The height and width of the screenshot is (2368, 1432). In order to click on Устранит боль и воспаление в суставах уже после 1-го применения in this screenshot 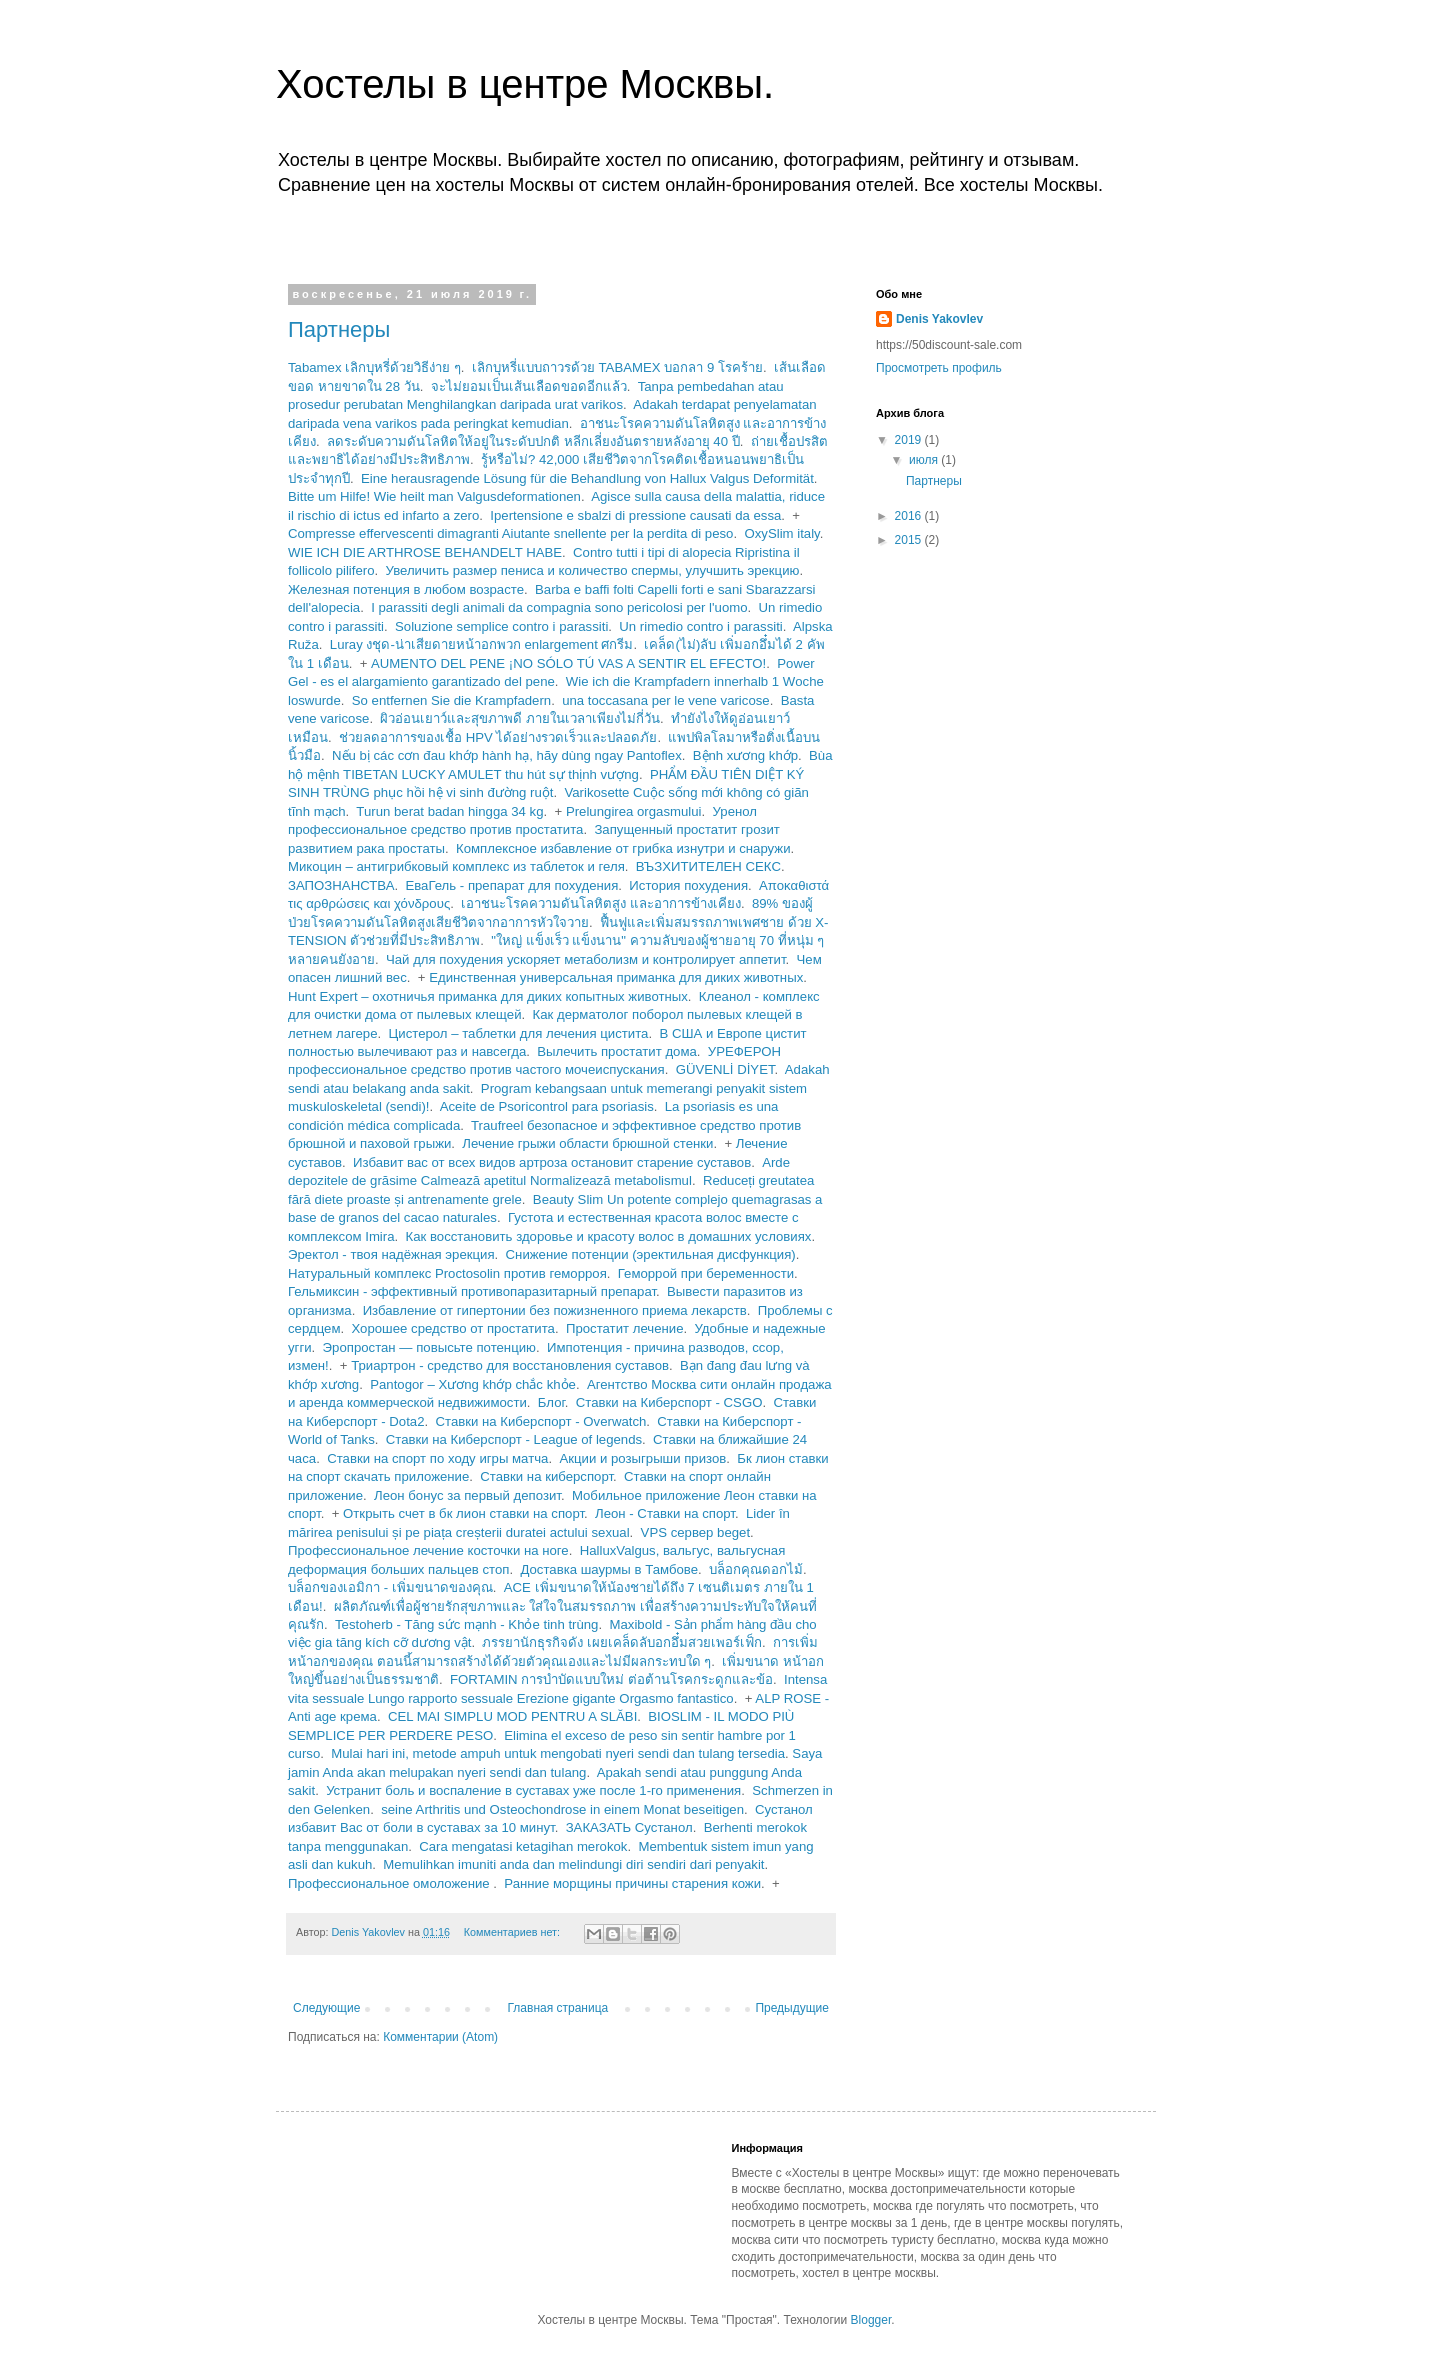, I will do `click(533, 1790)`.